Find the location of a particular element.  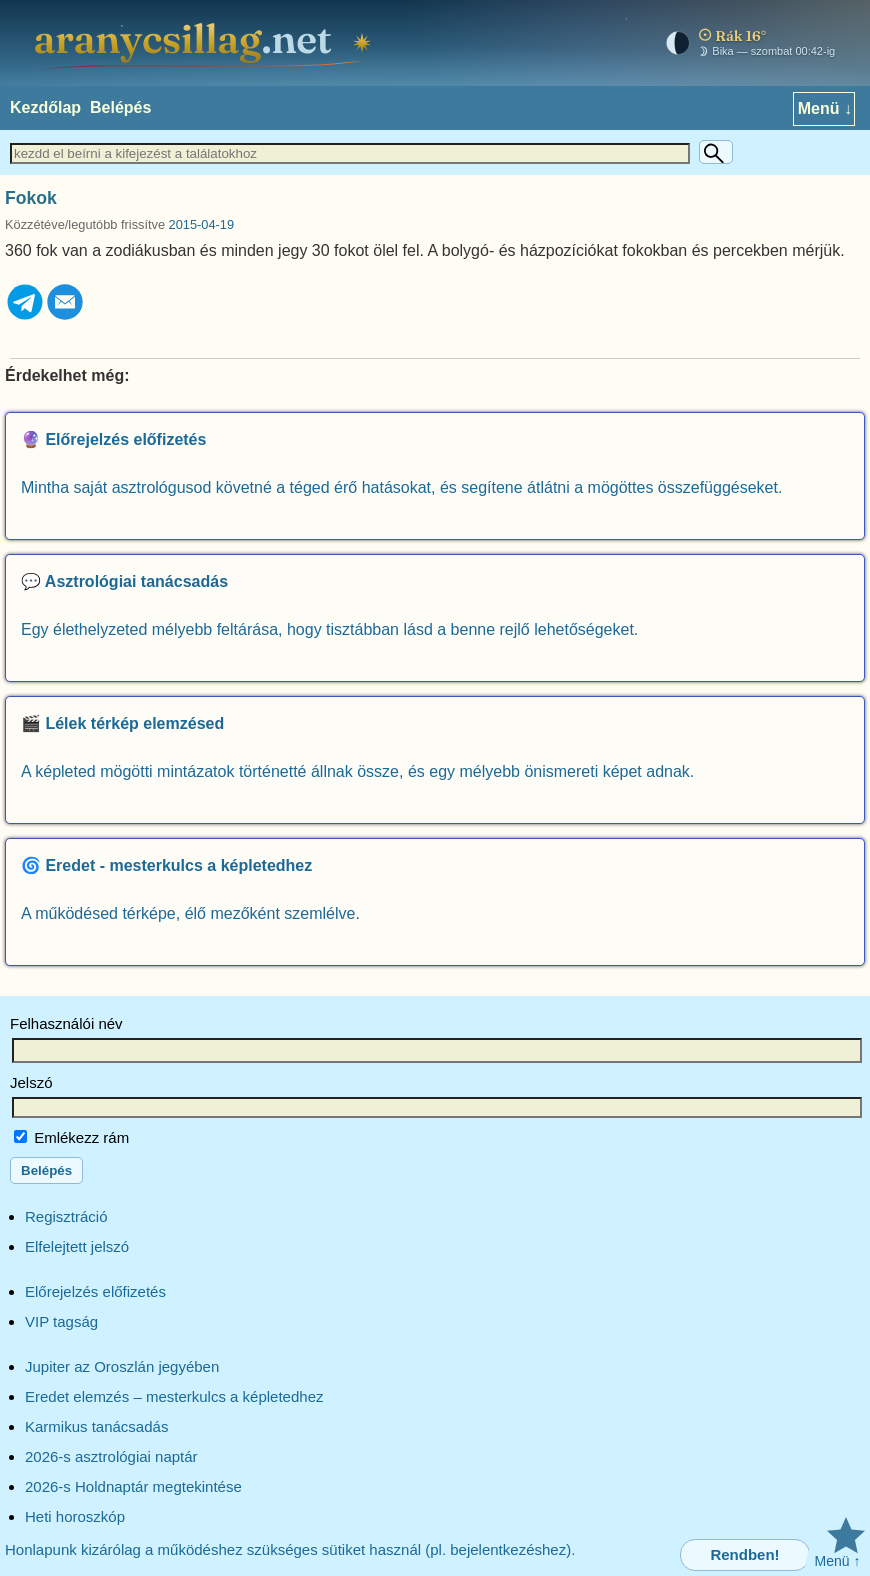

Heti horoszkóp is located at coordinates (75, 1516).